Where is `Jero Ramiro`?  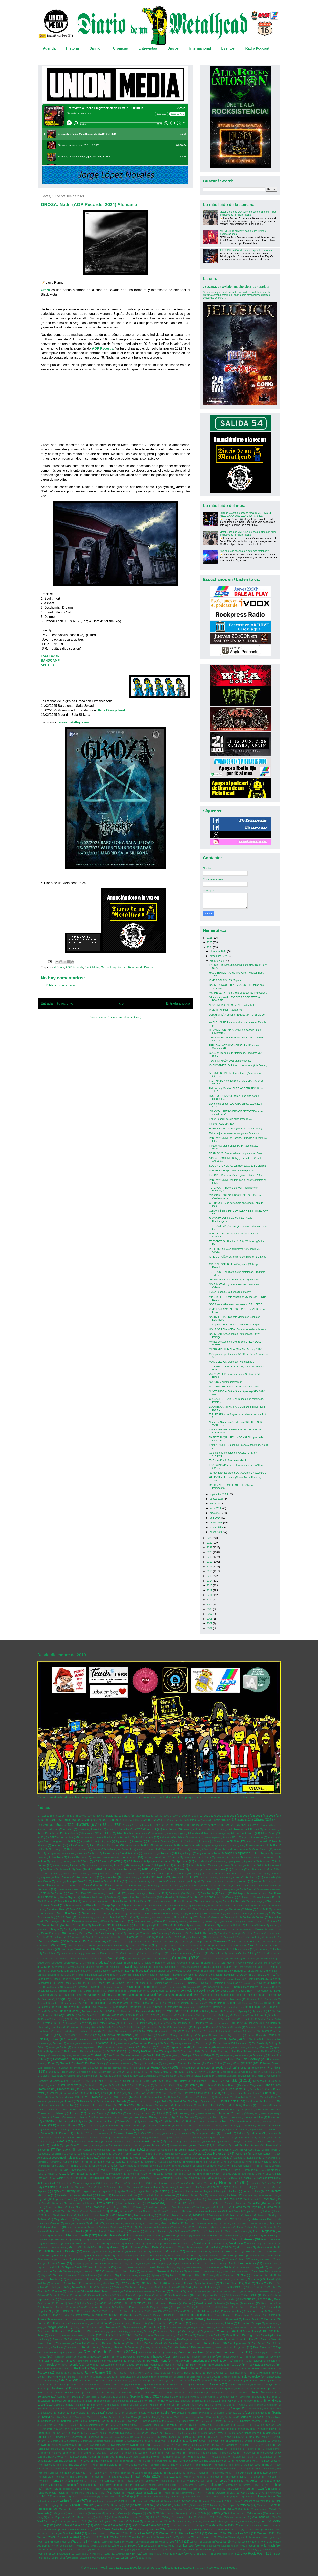
Jero Ramiro is located at coordinates (271, 2149).